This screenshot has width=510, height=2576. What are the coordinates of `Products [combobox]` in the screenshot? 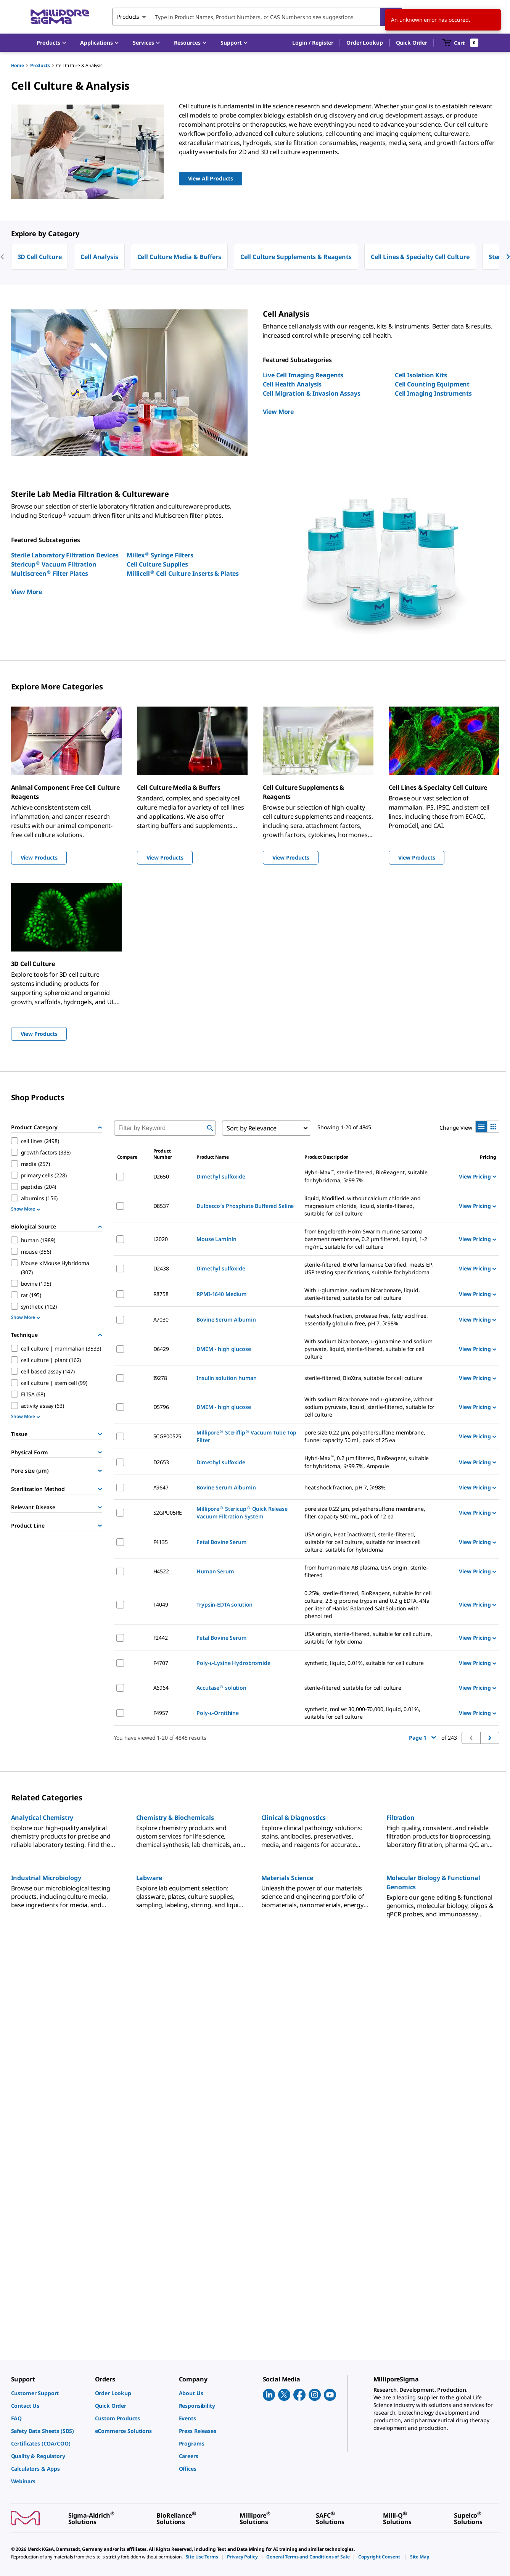 It's located at (128, 16).